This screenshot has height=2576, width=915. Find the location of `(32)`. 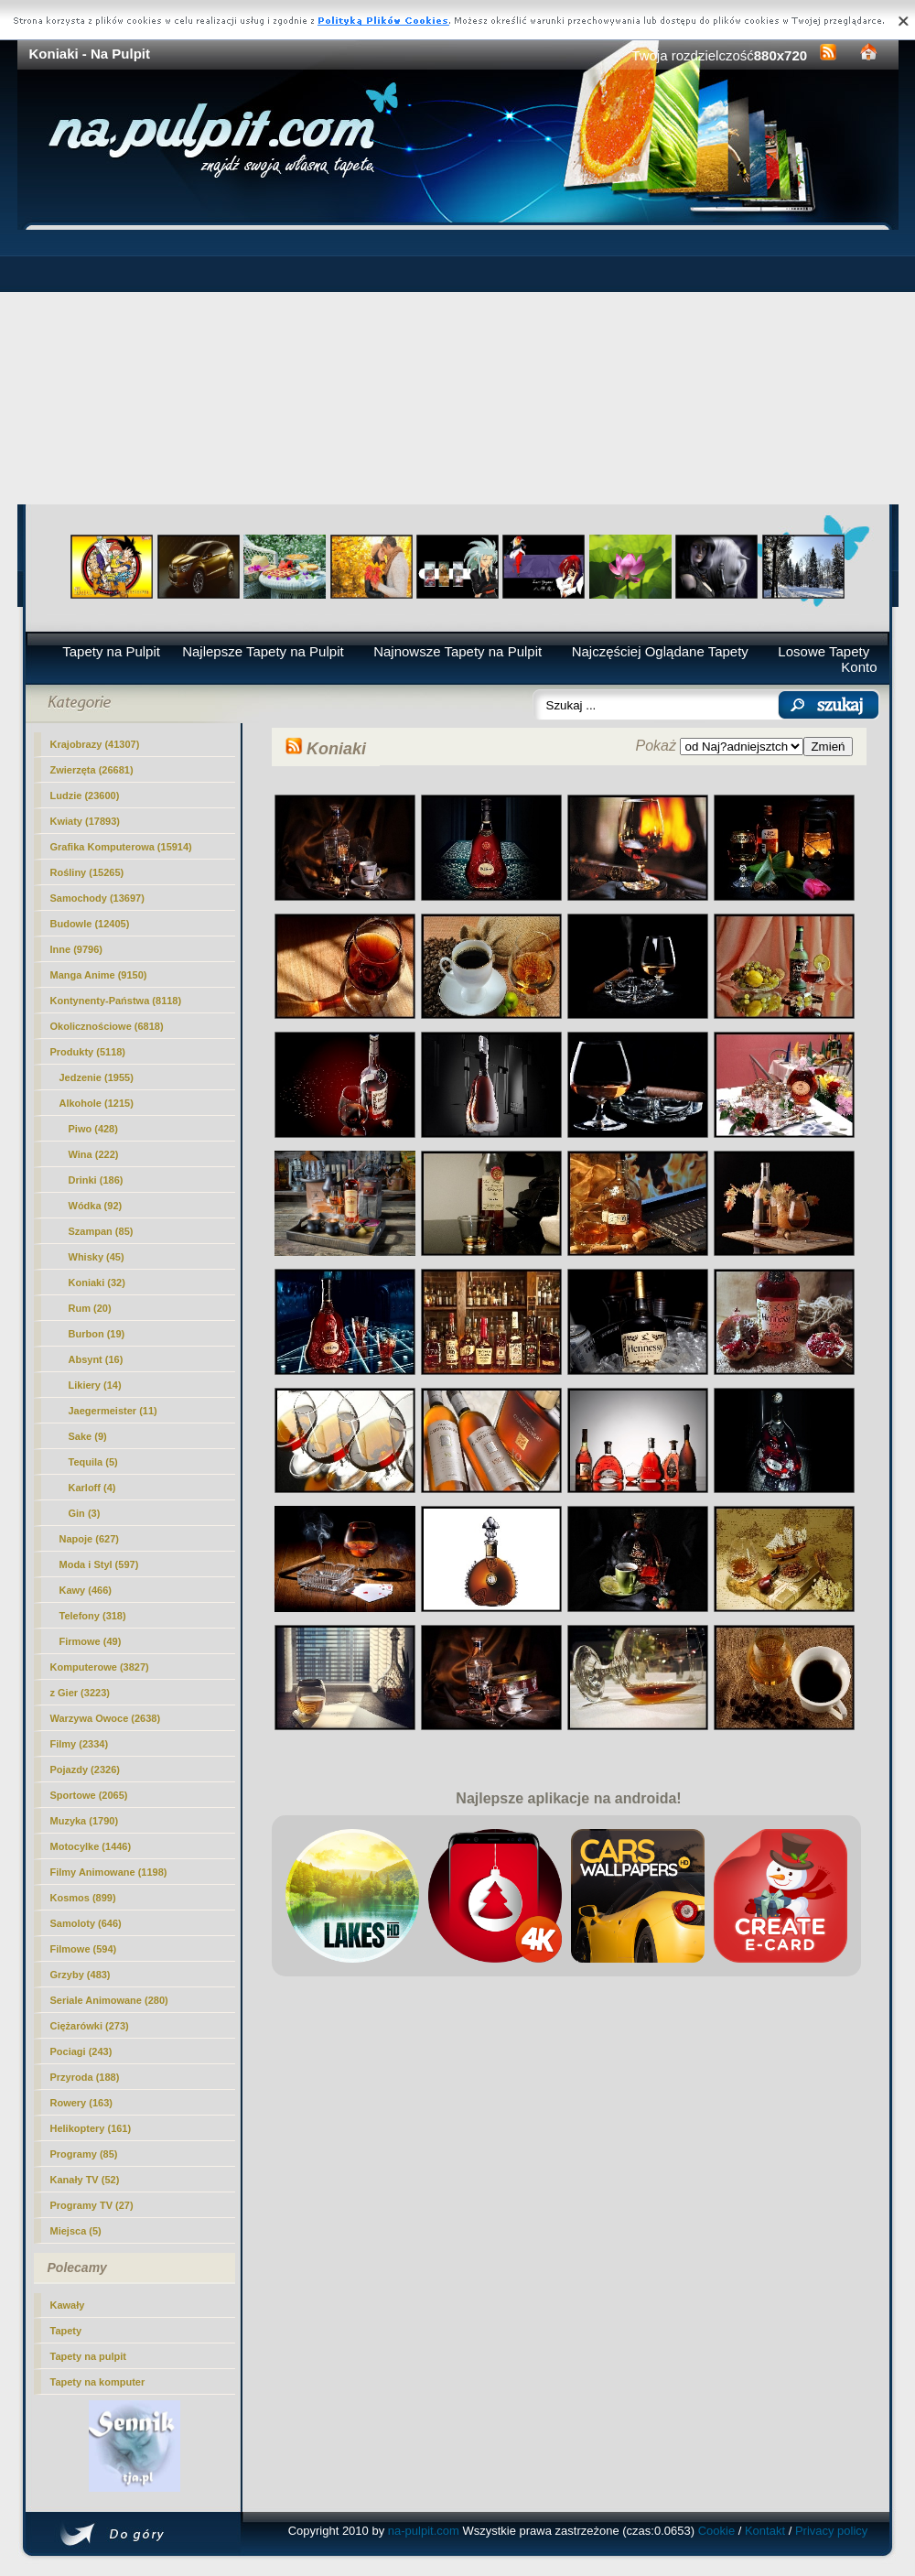

(32) is located at coordinates (97, 1282).